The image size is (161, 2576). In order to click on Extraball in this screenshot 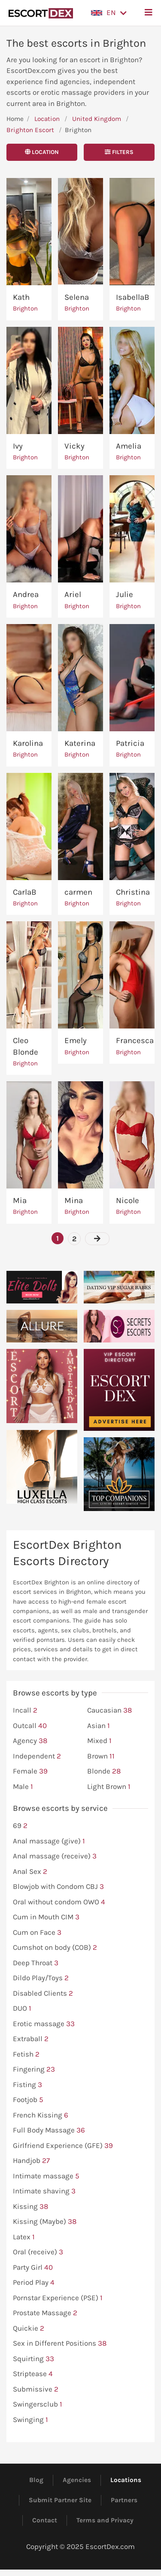, I will do `click(31, 2039)`.